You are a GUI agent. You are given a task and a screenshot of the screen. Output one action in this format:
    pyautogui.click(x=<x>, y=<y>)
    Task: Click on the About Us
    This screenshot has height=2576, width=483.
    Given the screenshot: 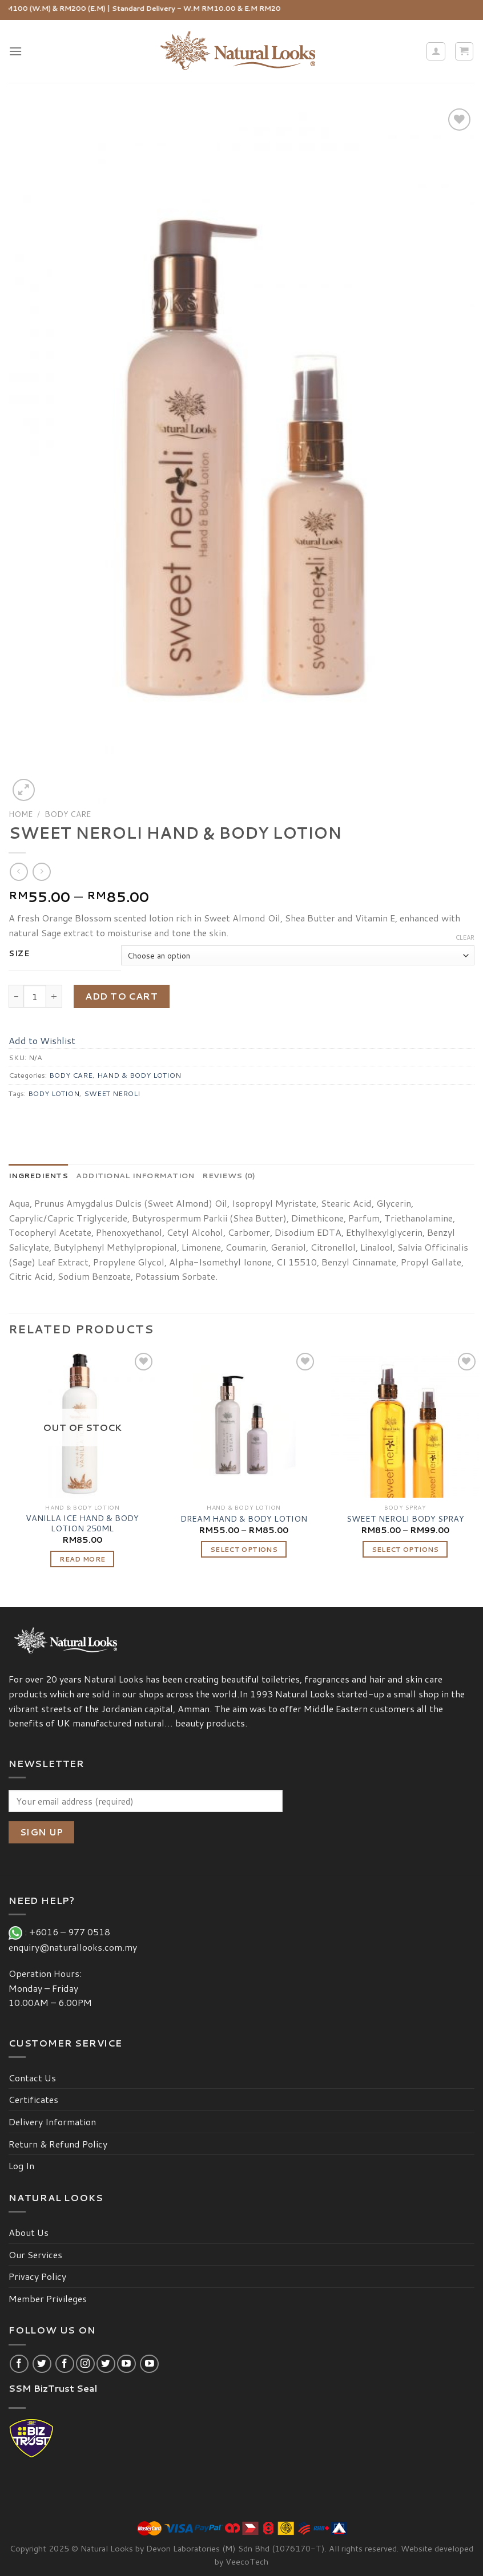 What is the action you would take?
    pyautogui.click(x=29, y=2232)
    